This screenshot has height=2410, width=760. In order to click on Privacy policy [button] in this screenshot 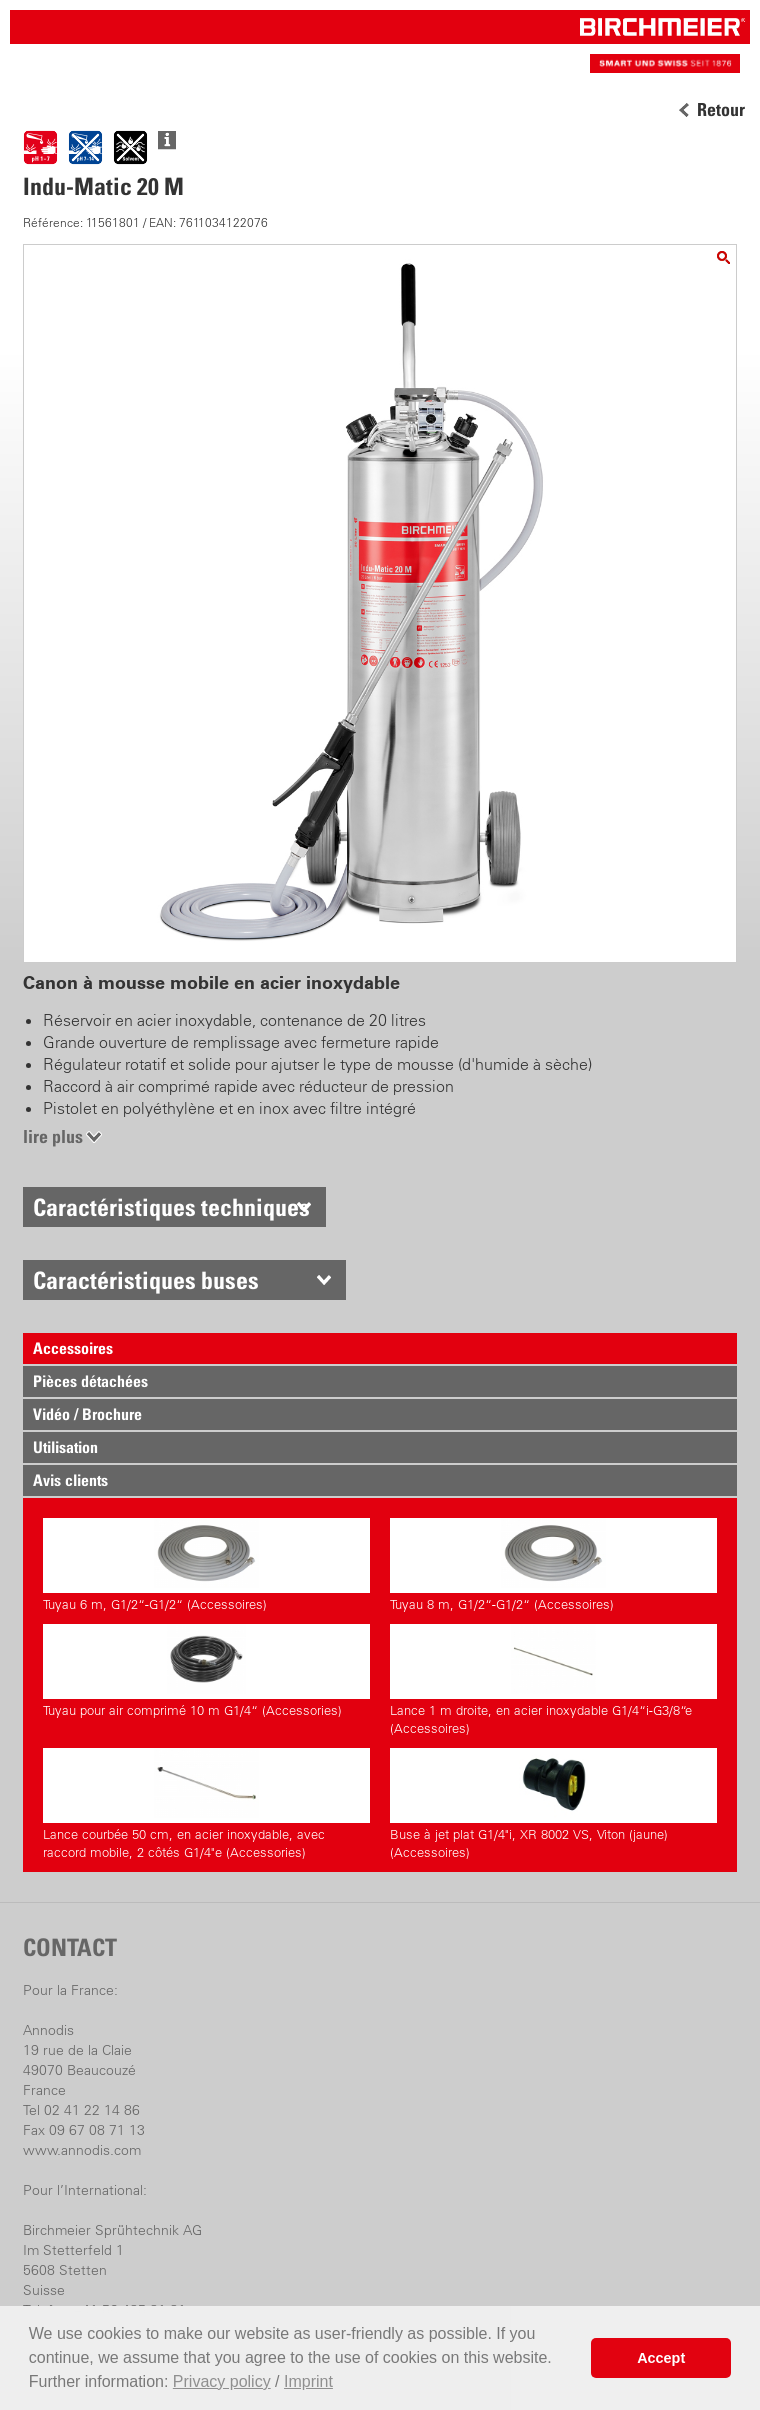, I will do `click(222, 2381)`.